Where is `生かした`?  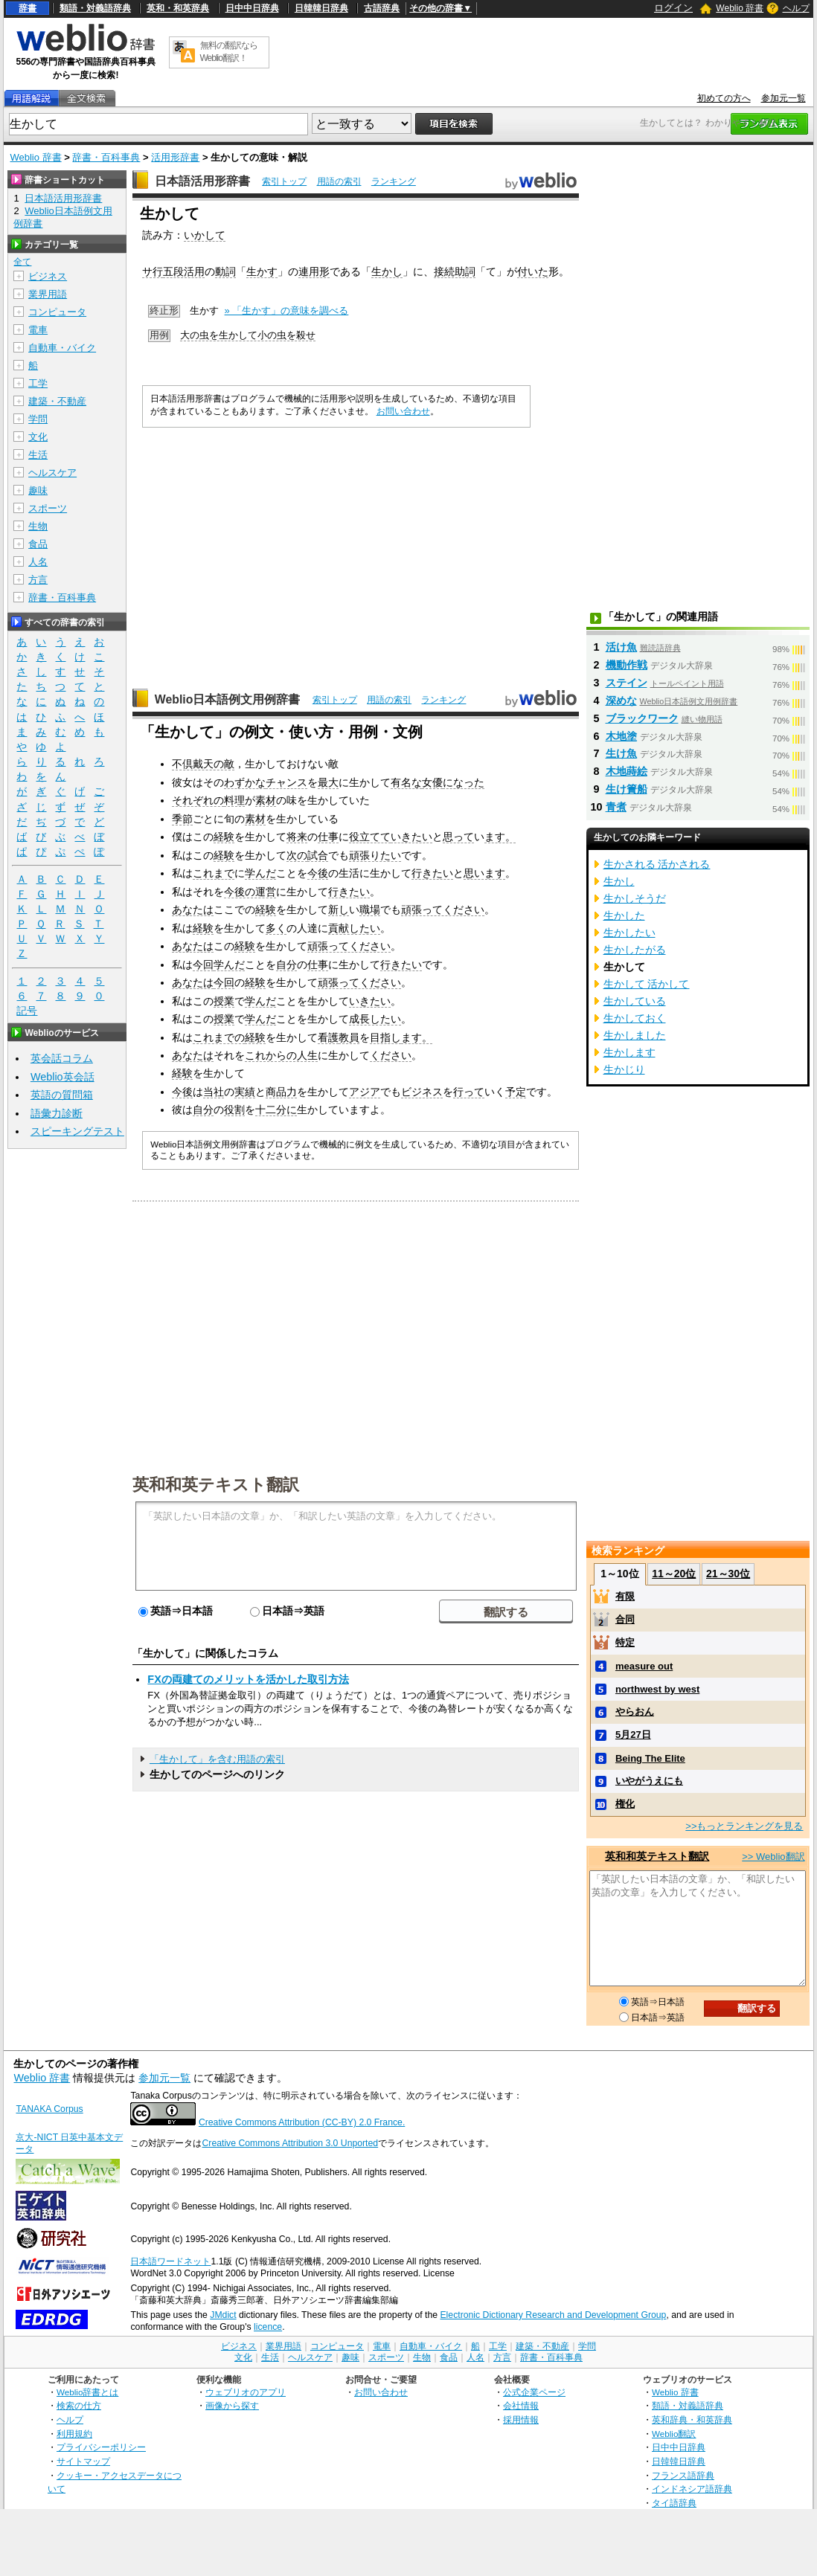 生かした is located at coordinates (624, 915).